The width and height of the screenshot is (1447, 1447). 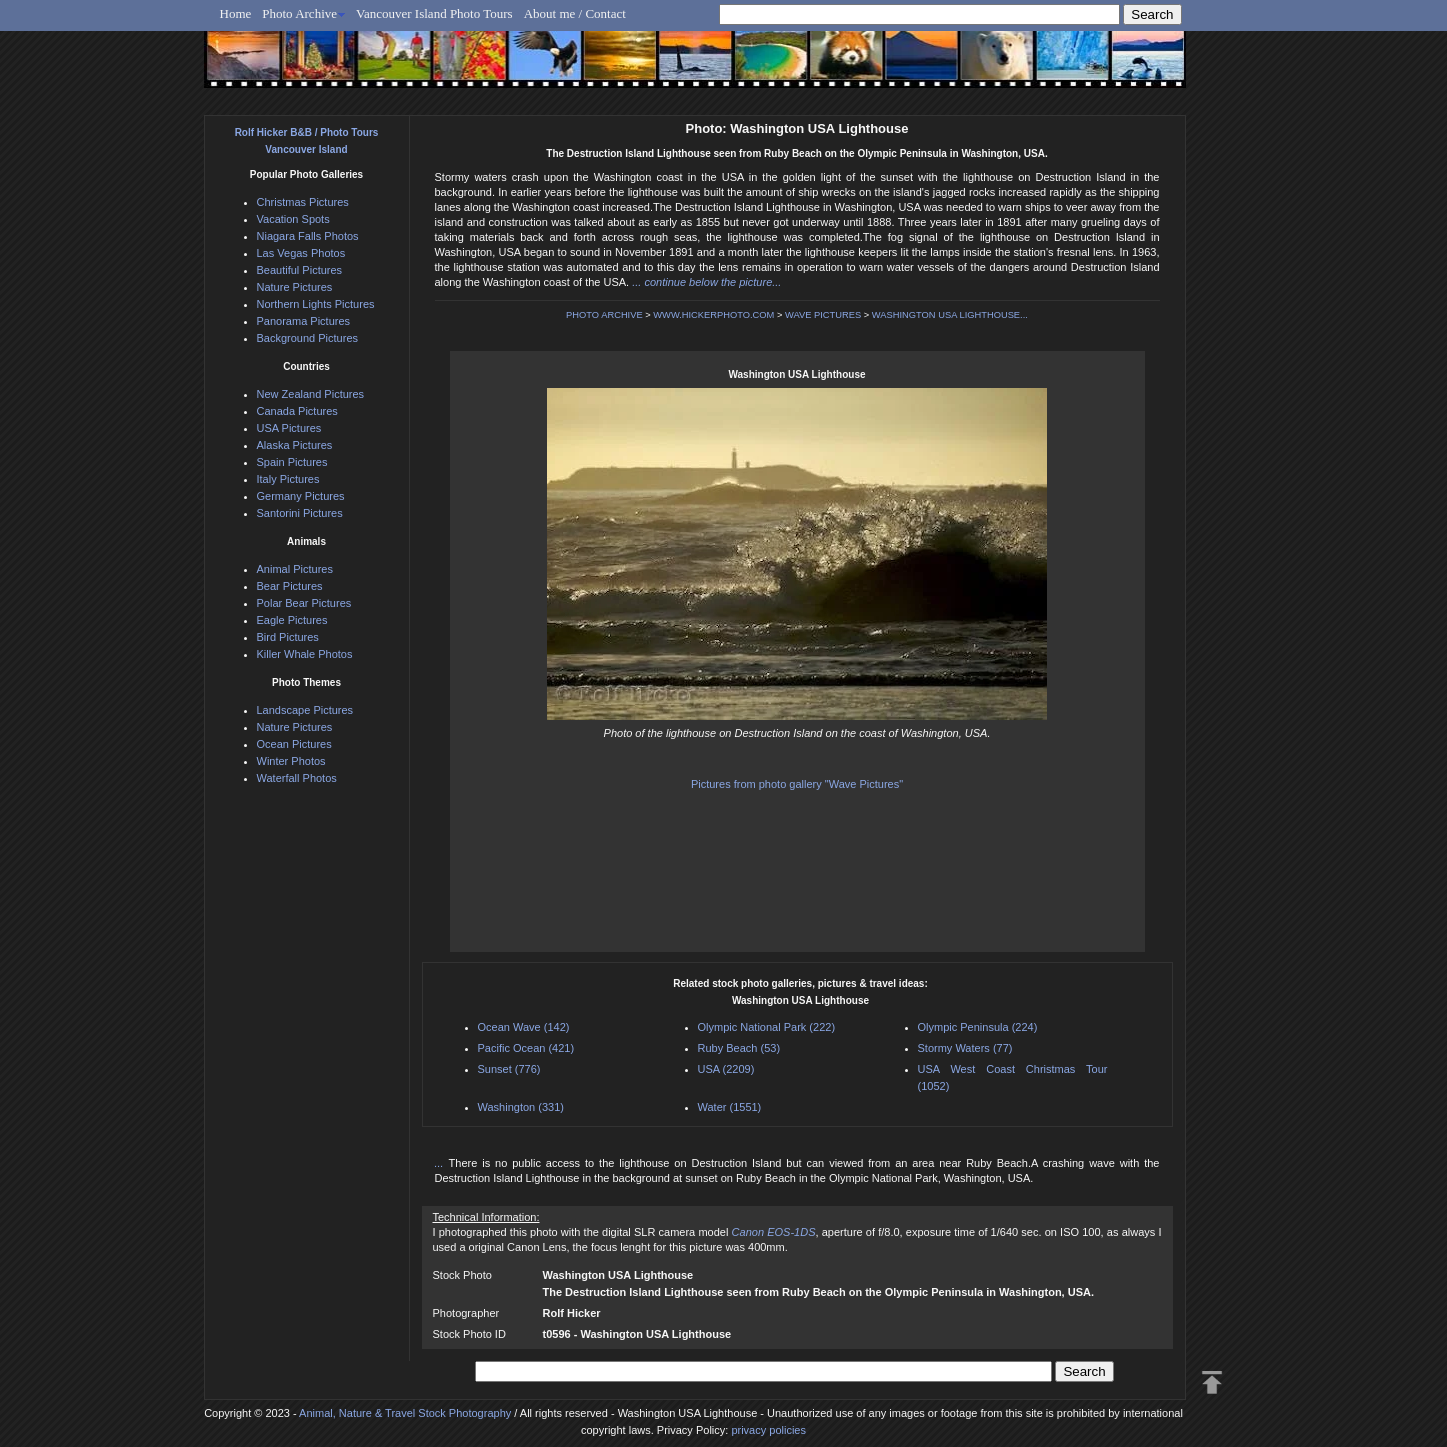 I want to click on New Zealand Pictures, so click(x=311, y=394).